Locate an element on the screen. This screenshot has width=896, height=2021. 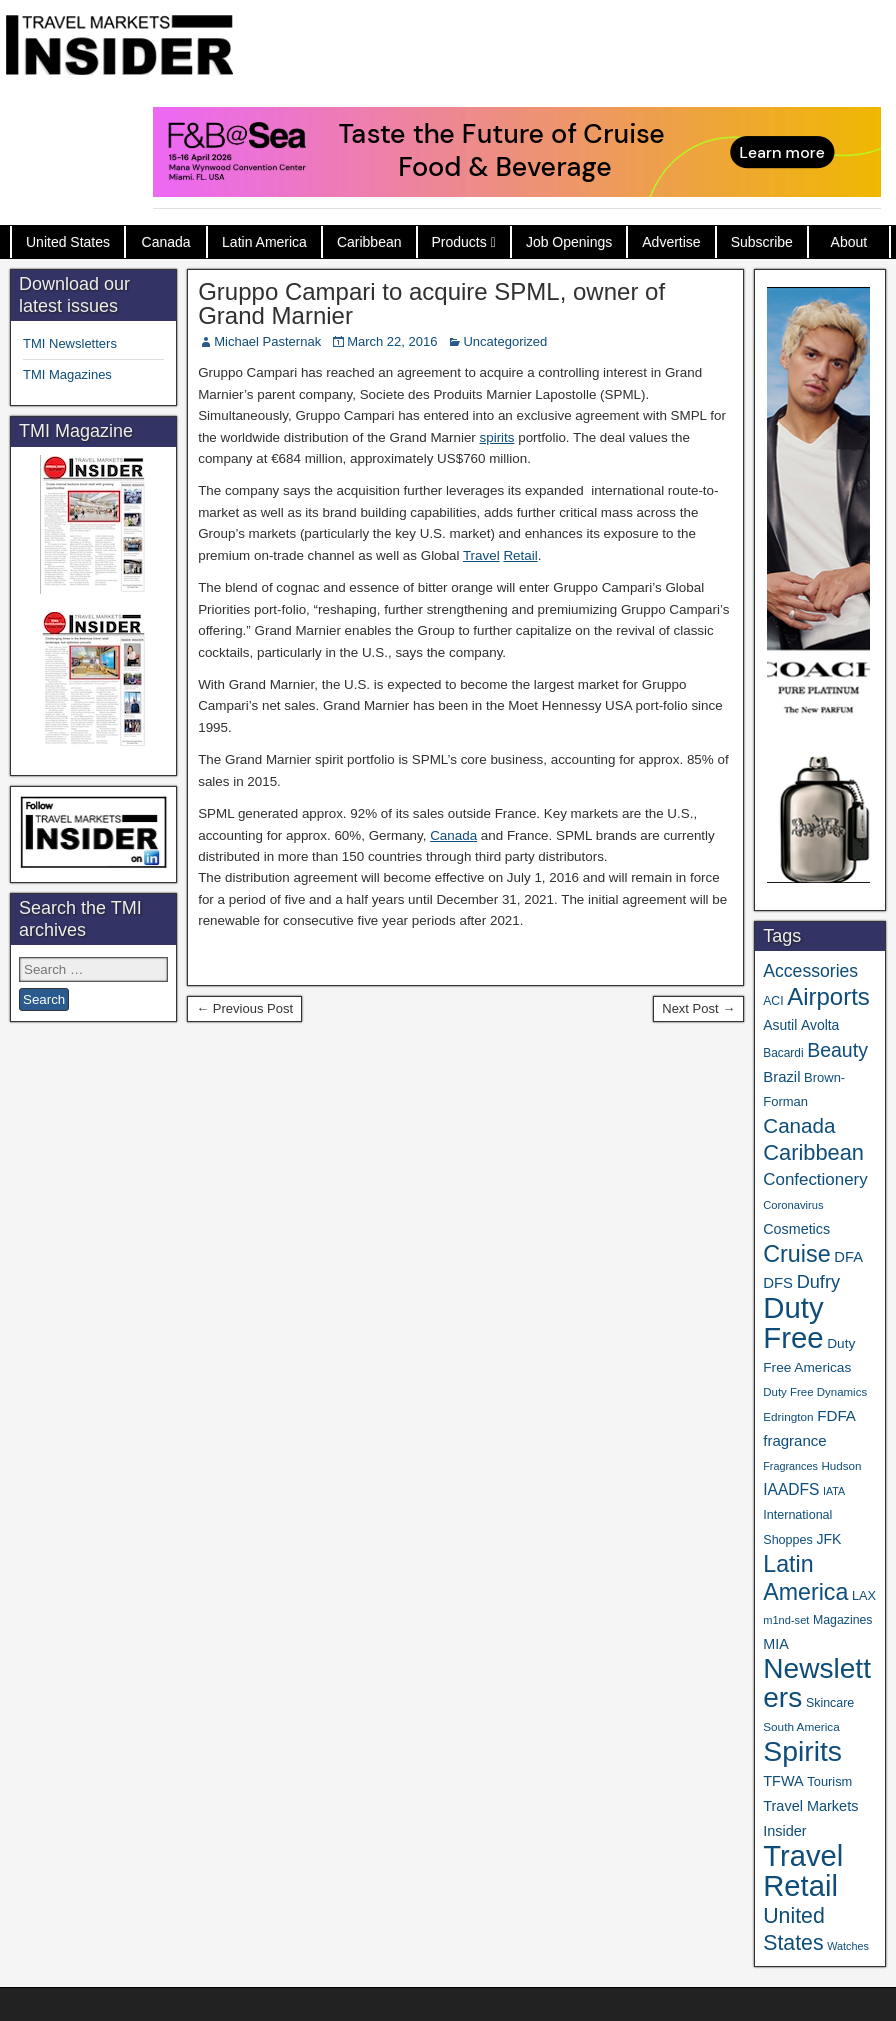
Cosmetics [Cosmetics (51 items)] is located at coordinates (796, 1229).